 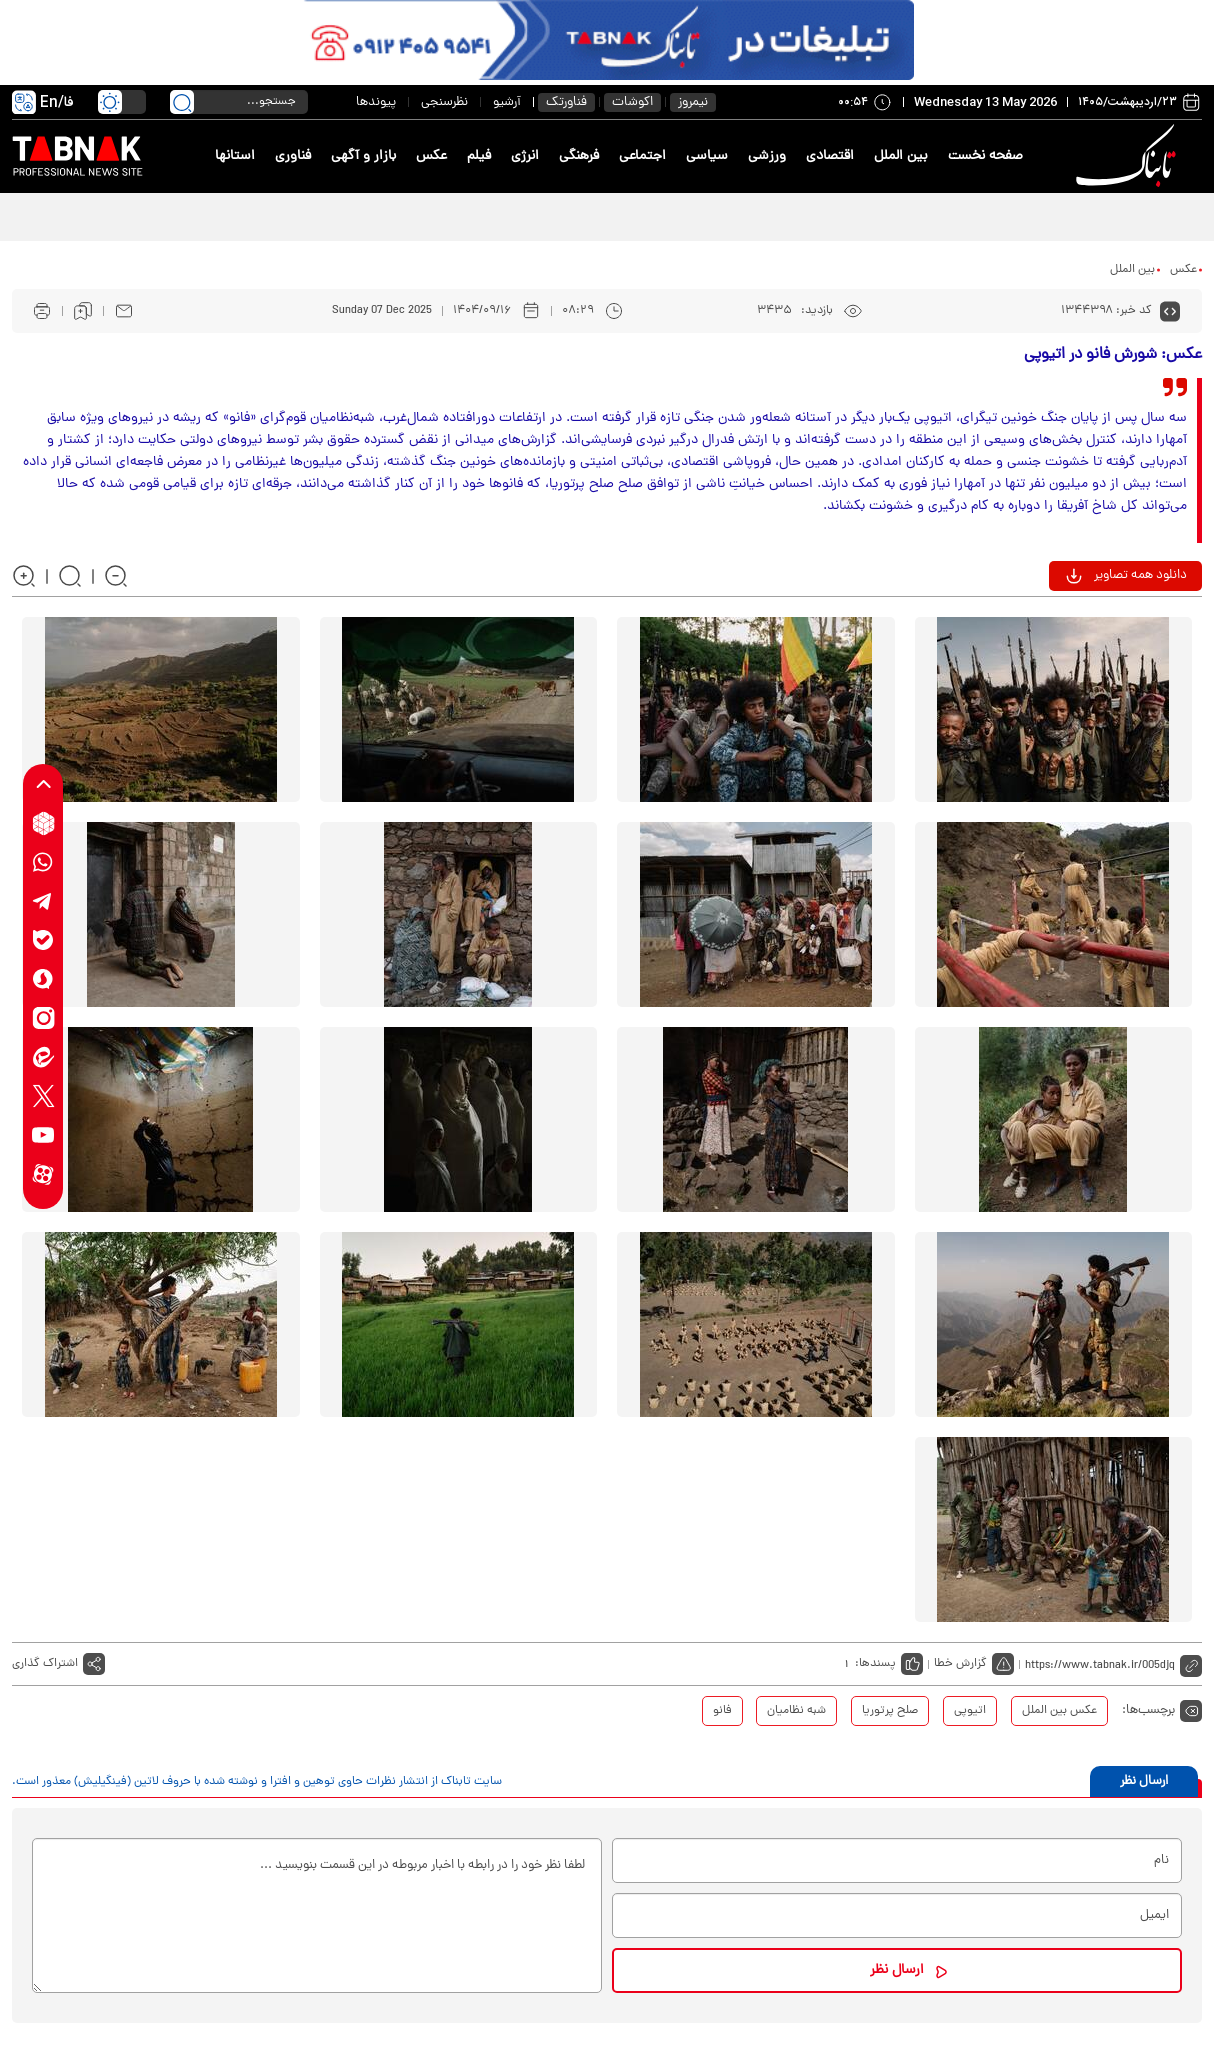 I want to click on فناورتک, so click(x=566, y=102).